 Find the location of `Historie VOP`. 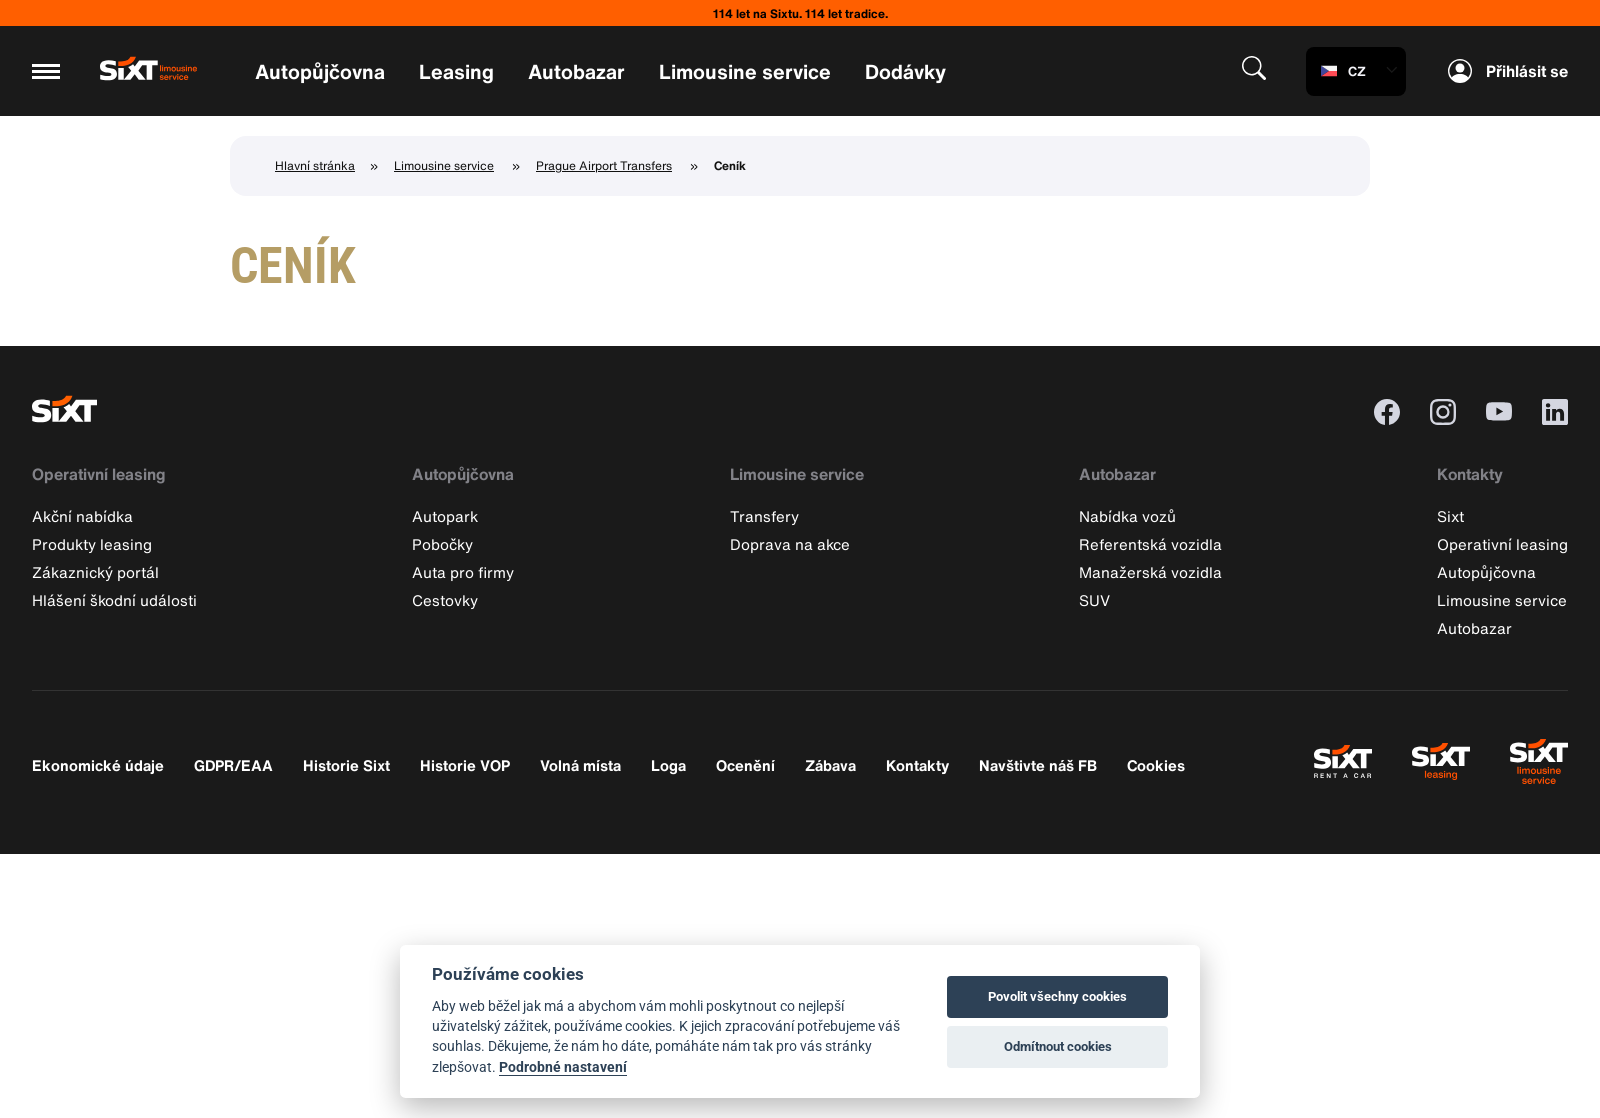

Historie VOP is located at coordinates (465, 765).